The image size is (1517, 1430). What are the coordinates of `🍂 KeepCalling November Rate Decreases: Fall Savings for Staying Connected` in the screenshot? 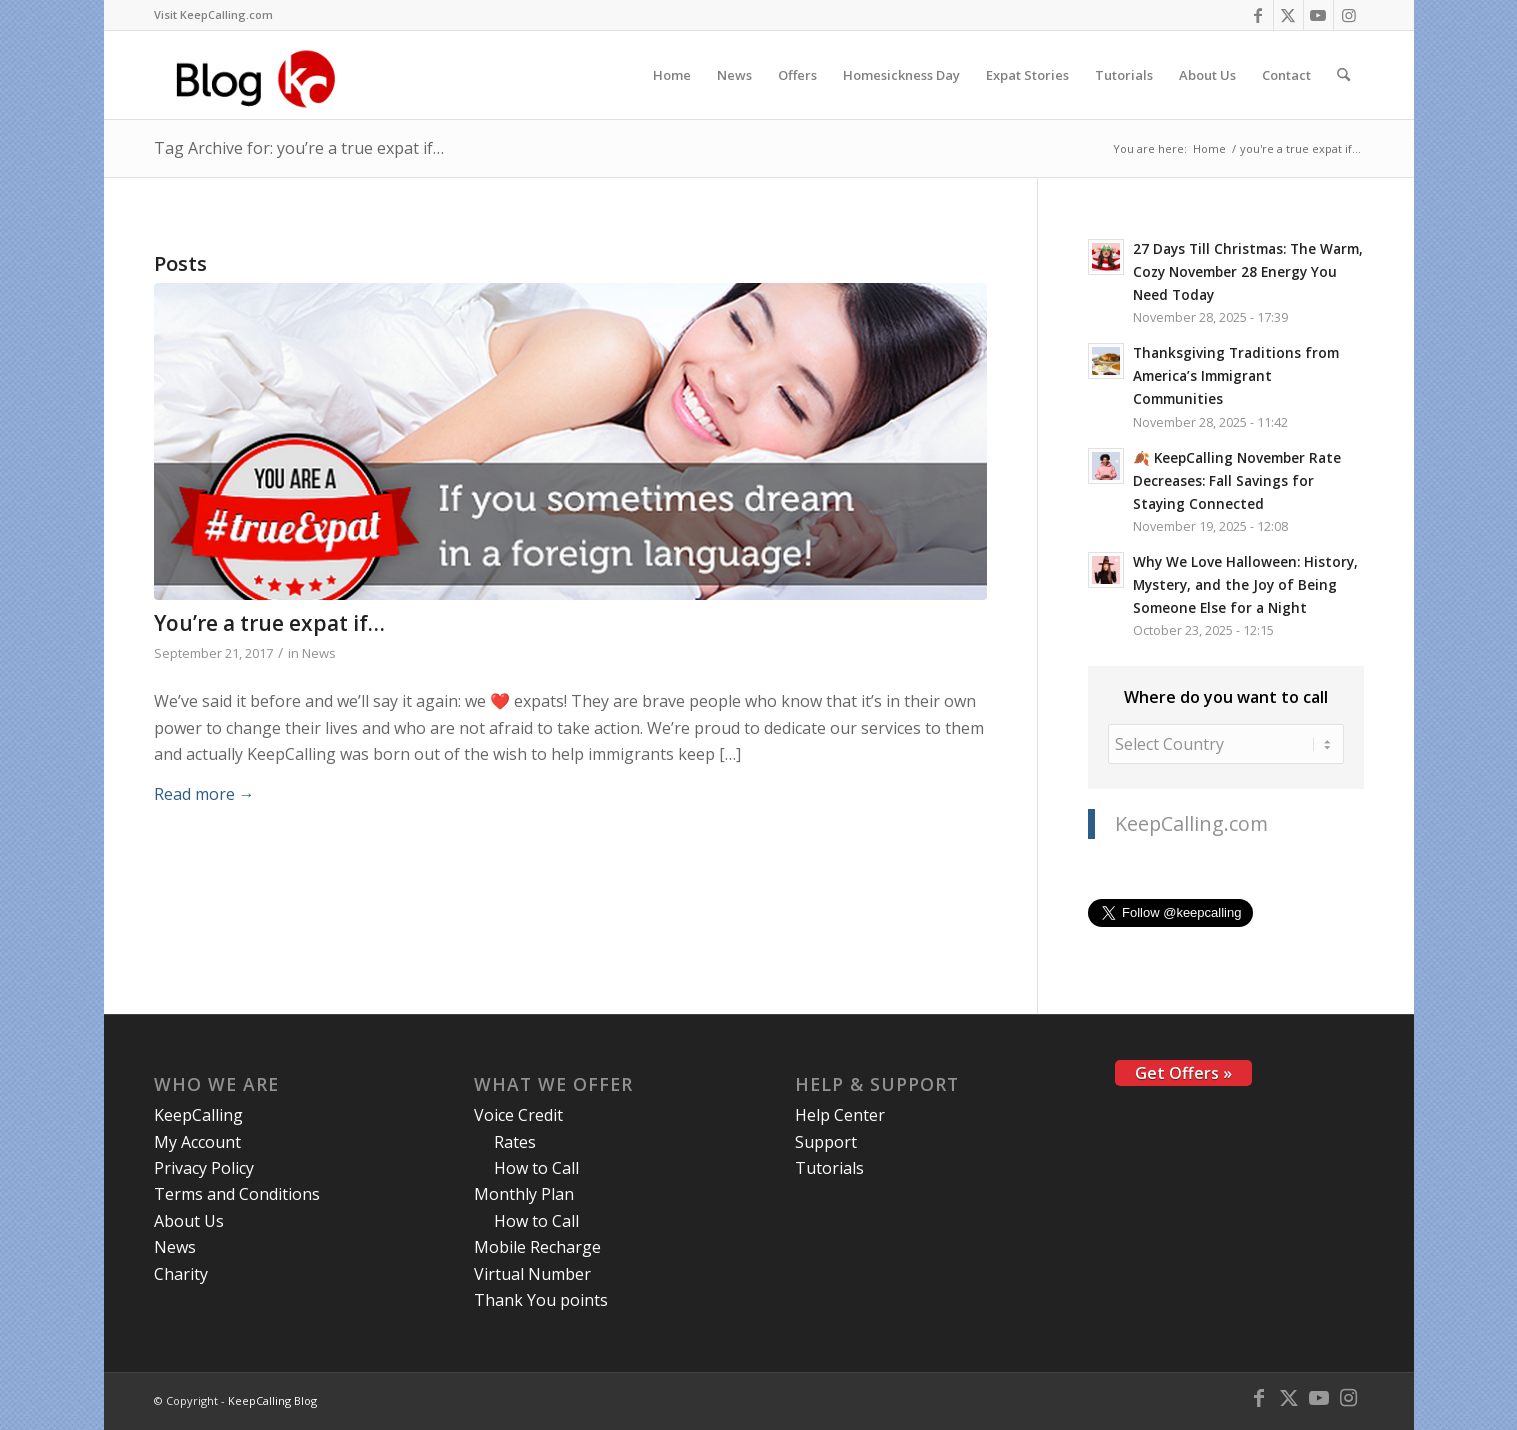 It's located at (1237, 480).